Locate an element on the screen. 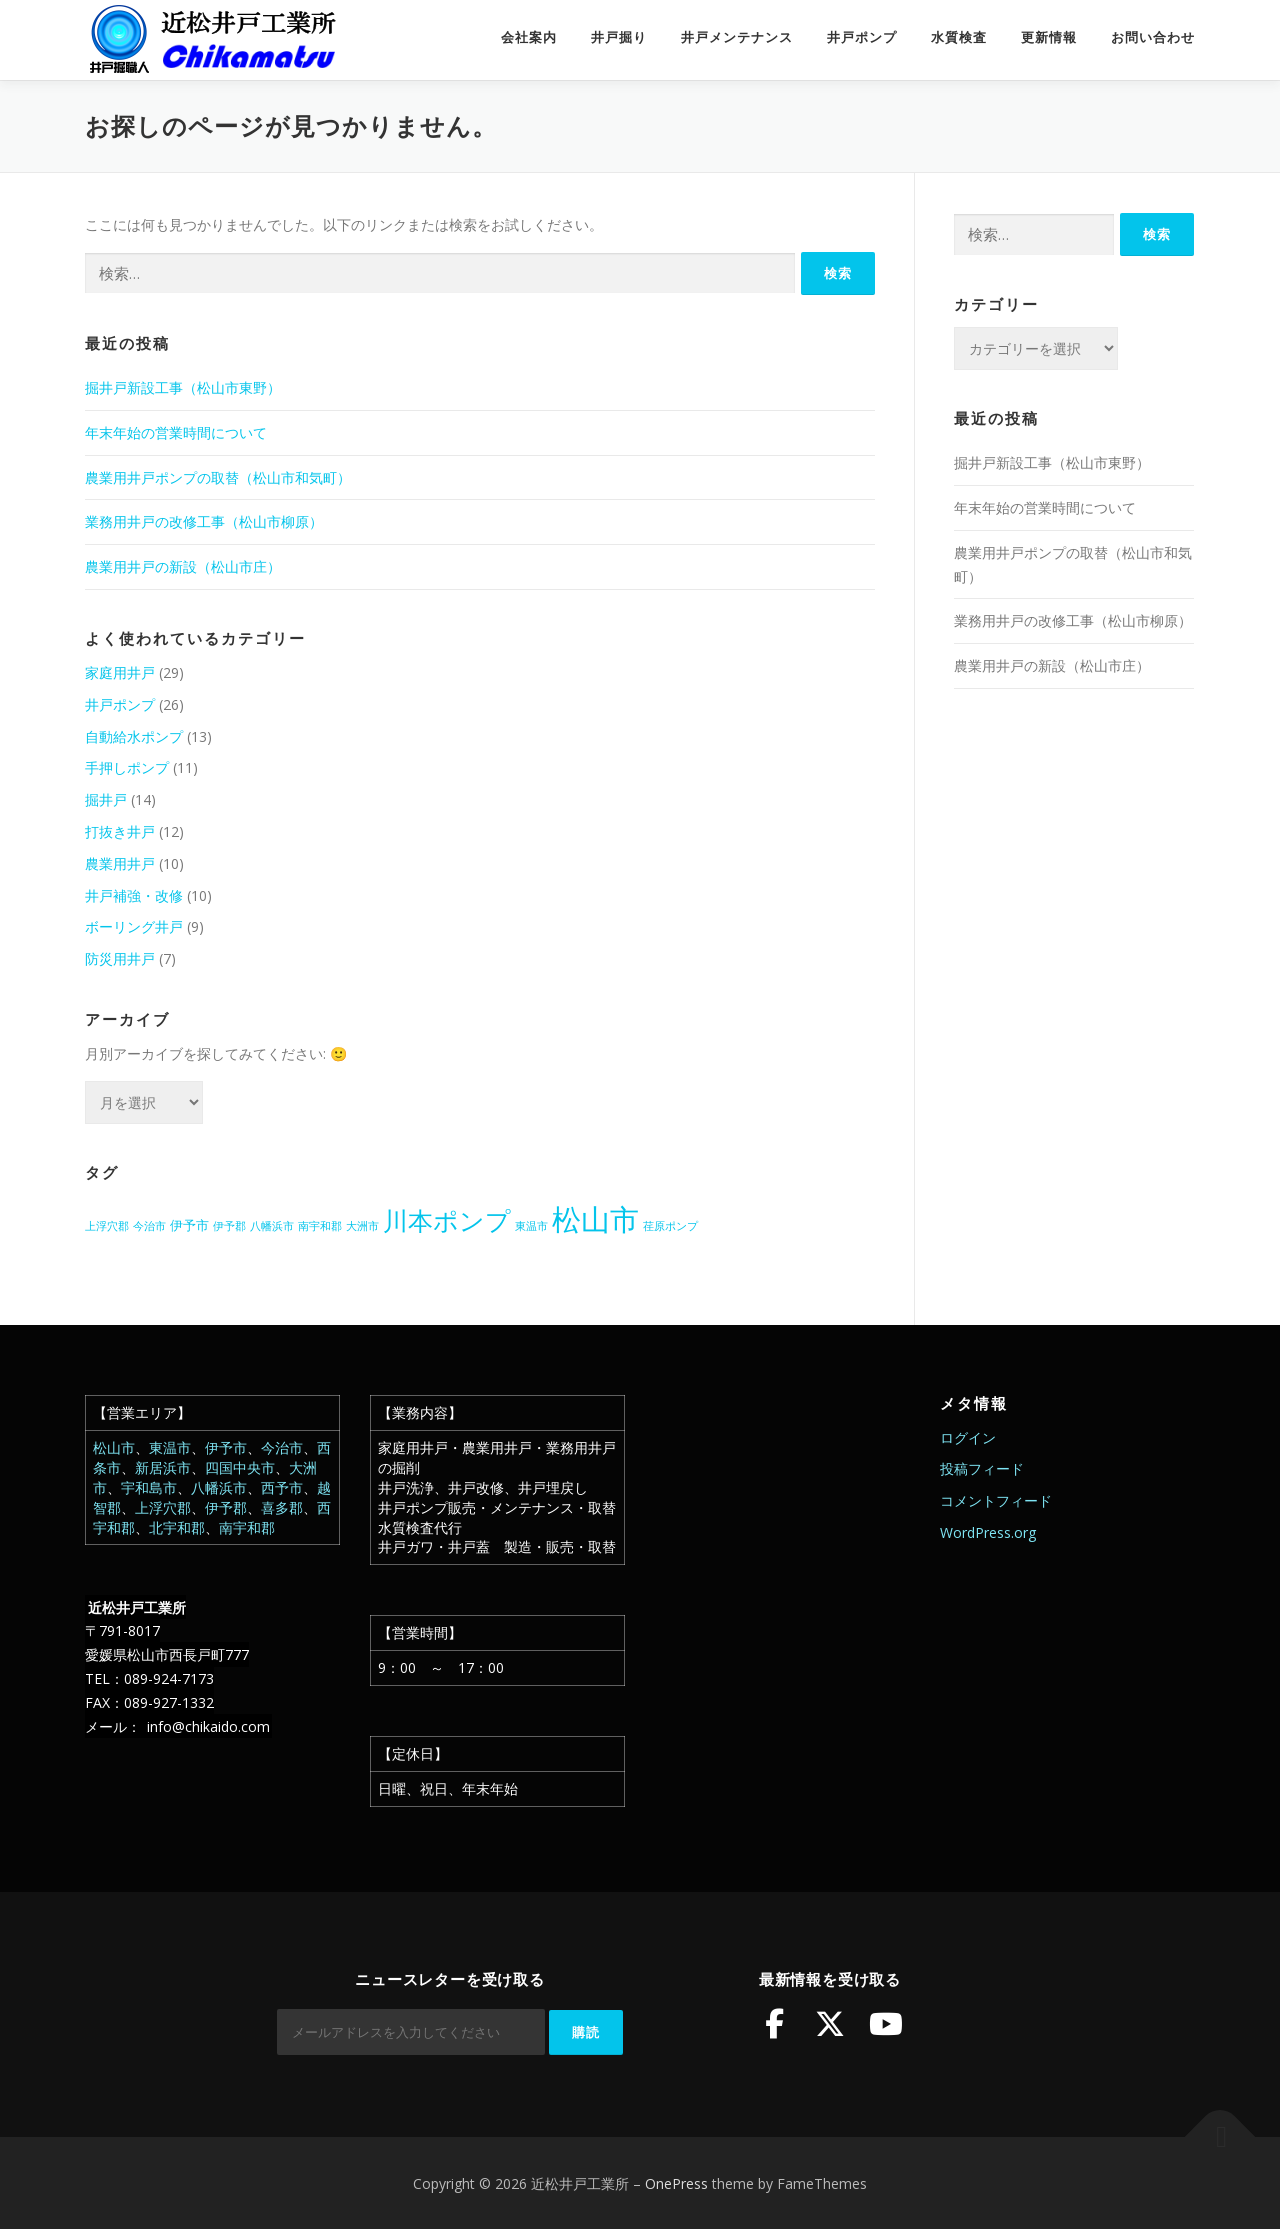  上浮穴郡 is located at coordinates (163, 1507).